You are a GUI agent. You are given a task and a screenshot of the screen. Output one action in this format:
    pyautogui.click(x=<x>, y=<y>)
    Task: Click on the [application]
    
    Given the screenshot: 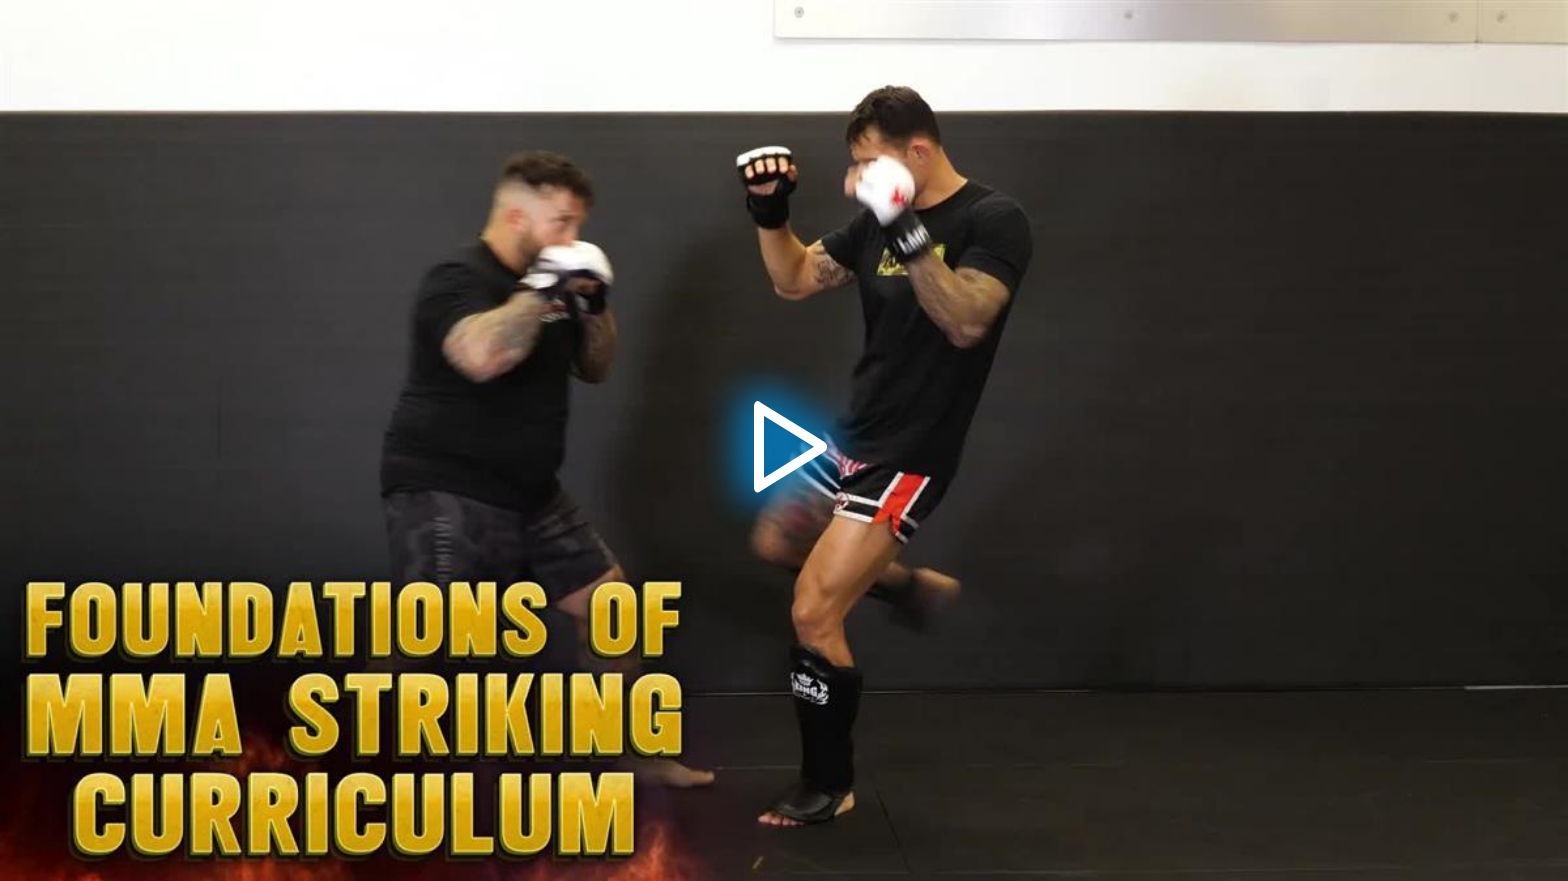 What is the action you would take?
    pyautogui.click(x=784, y=440)
    